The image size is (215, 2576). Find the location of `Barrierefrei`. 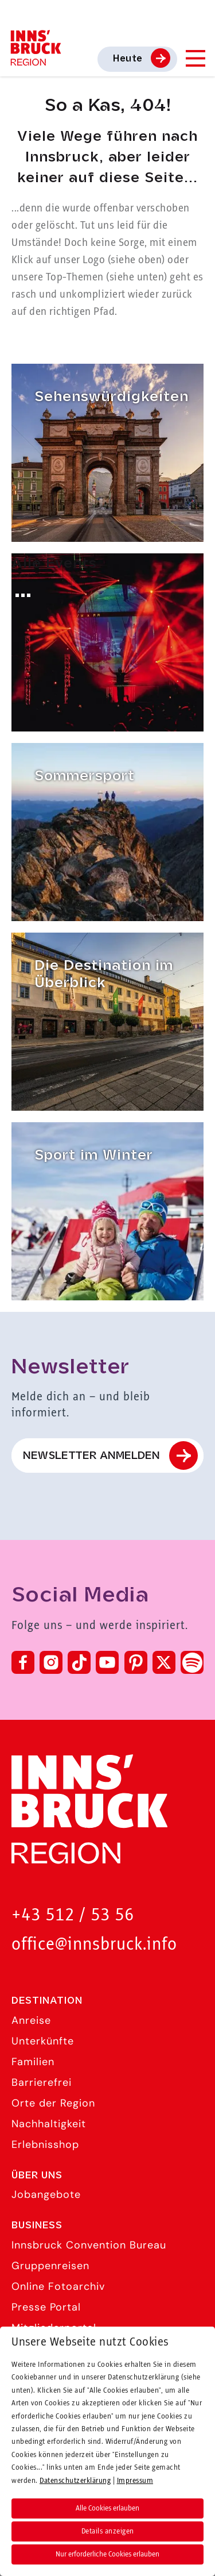

Barrierefrei is located at coordinates (41, 2082).